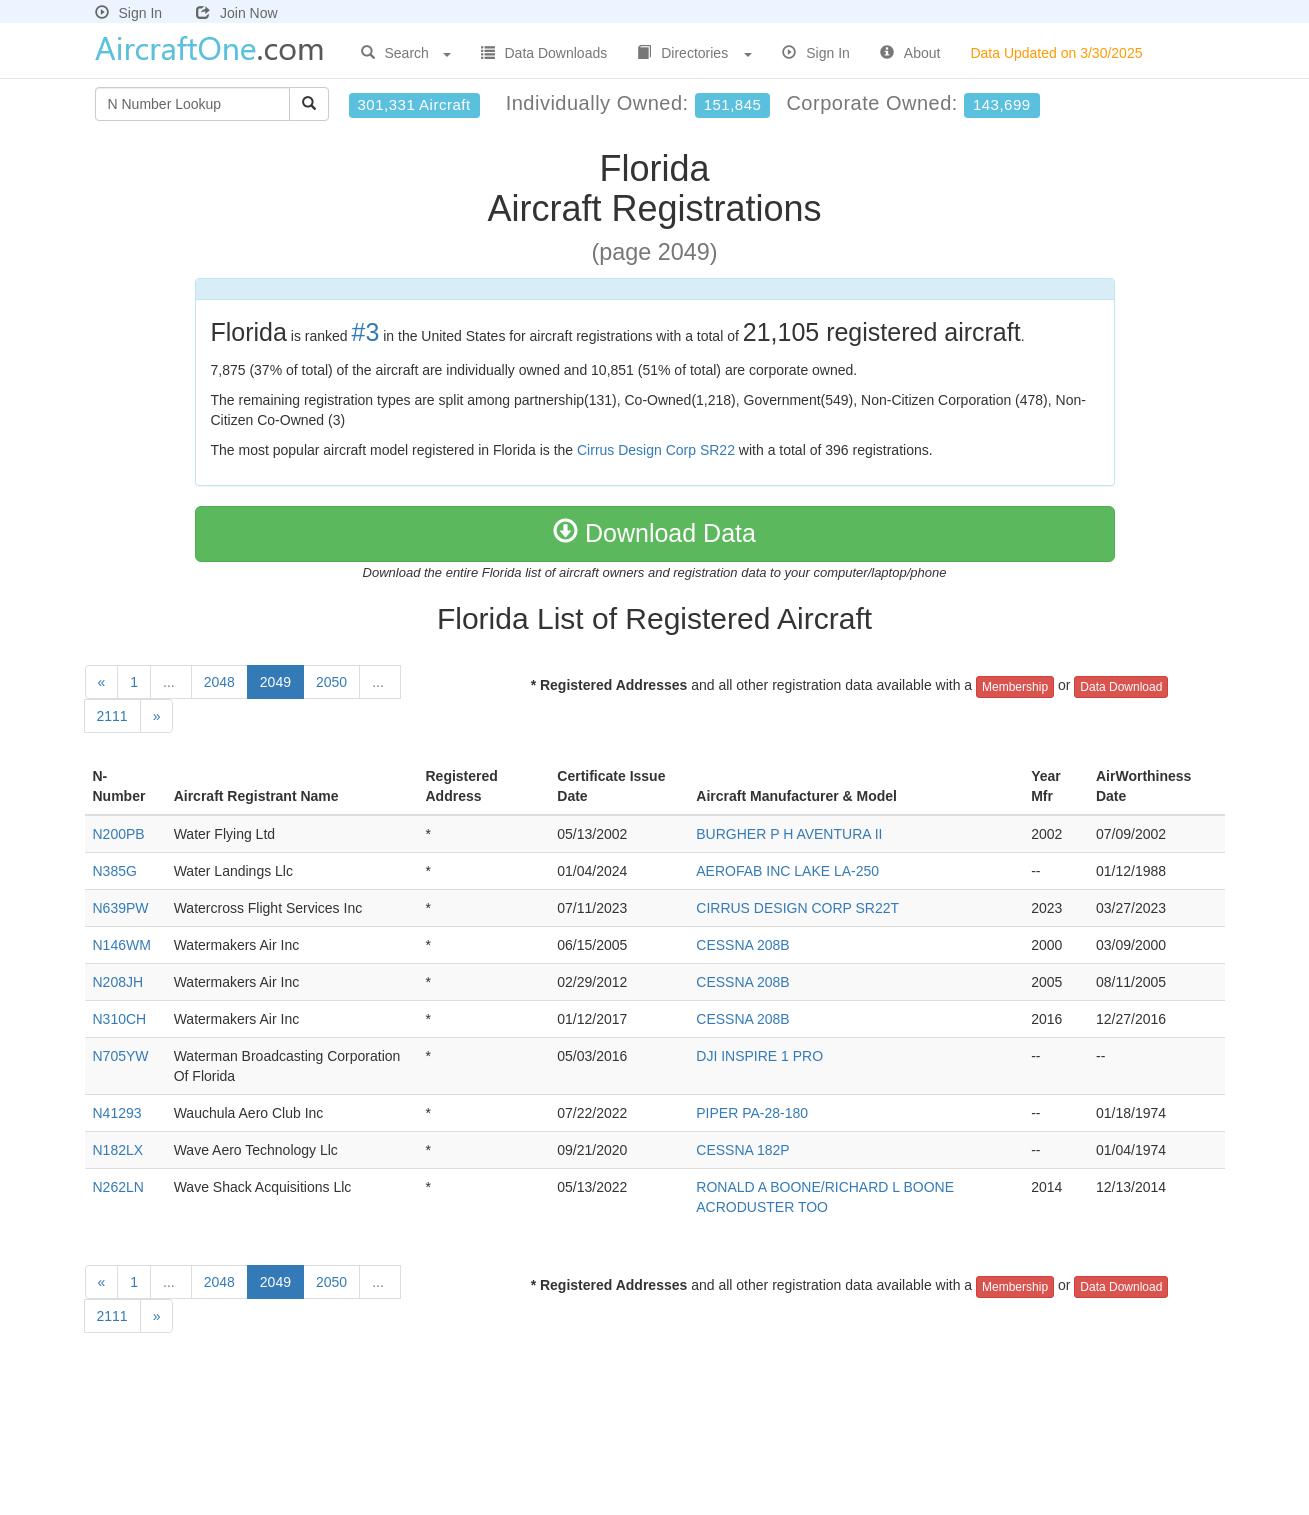 The height and width of the screenshot is (1515, 1309). Describe the element at coordinates (366, 332) in the screenshot. I see `#3` at that location.